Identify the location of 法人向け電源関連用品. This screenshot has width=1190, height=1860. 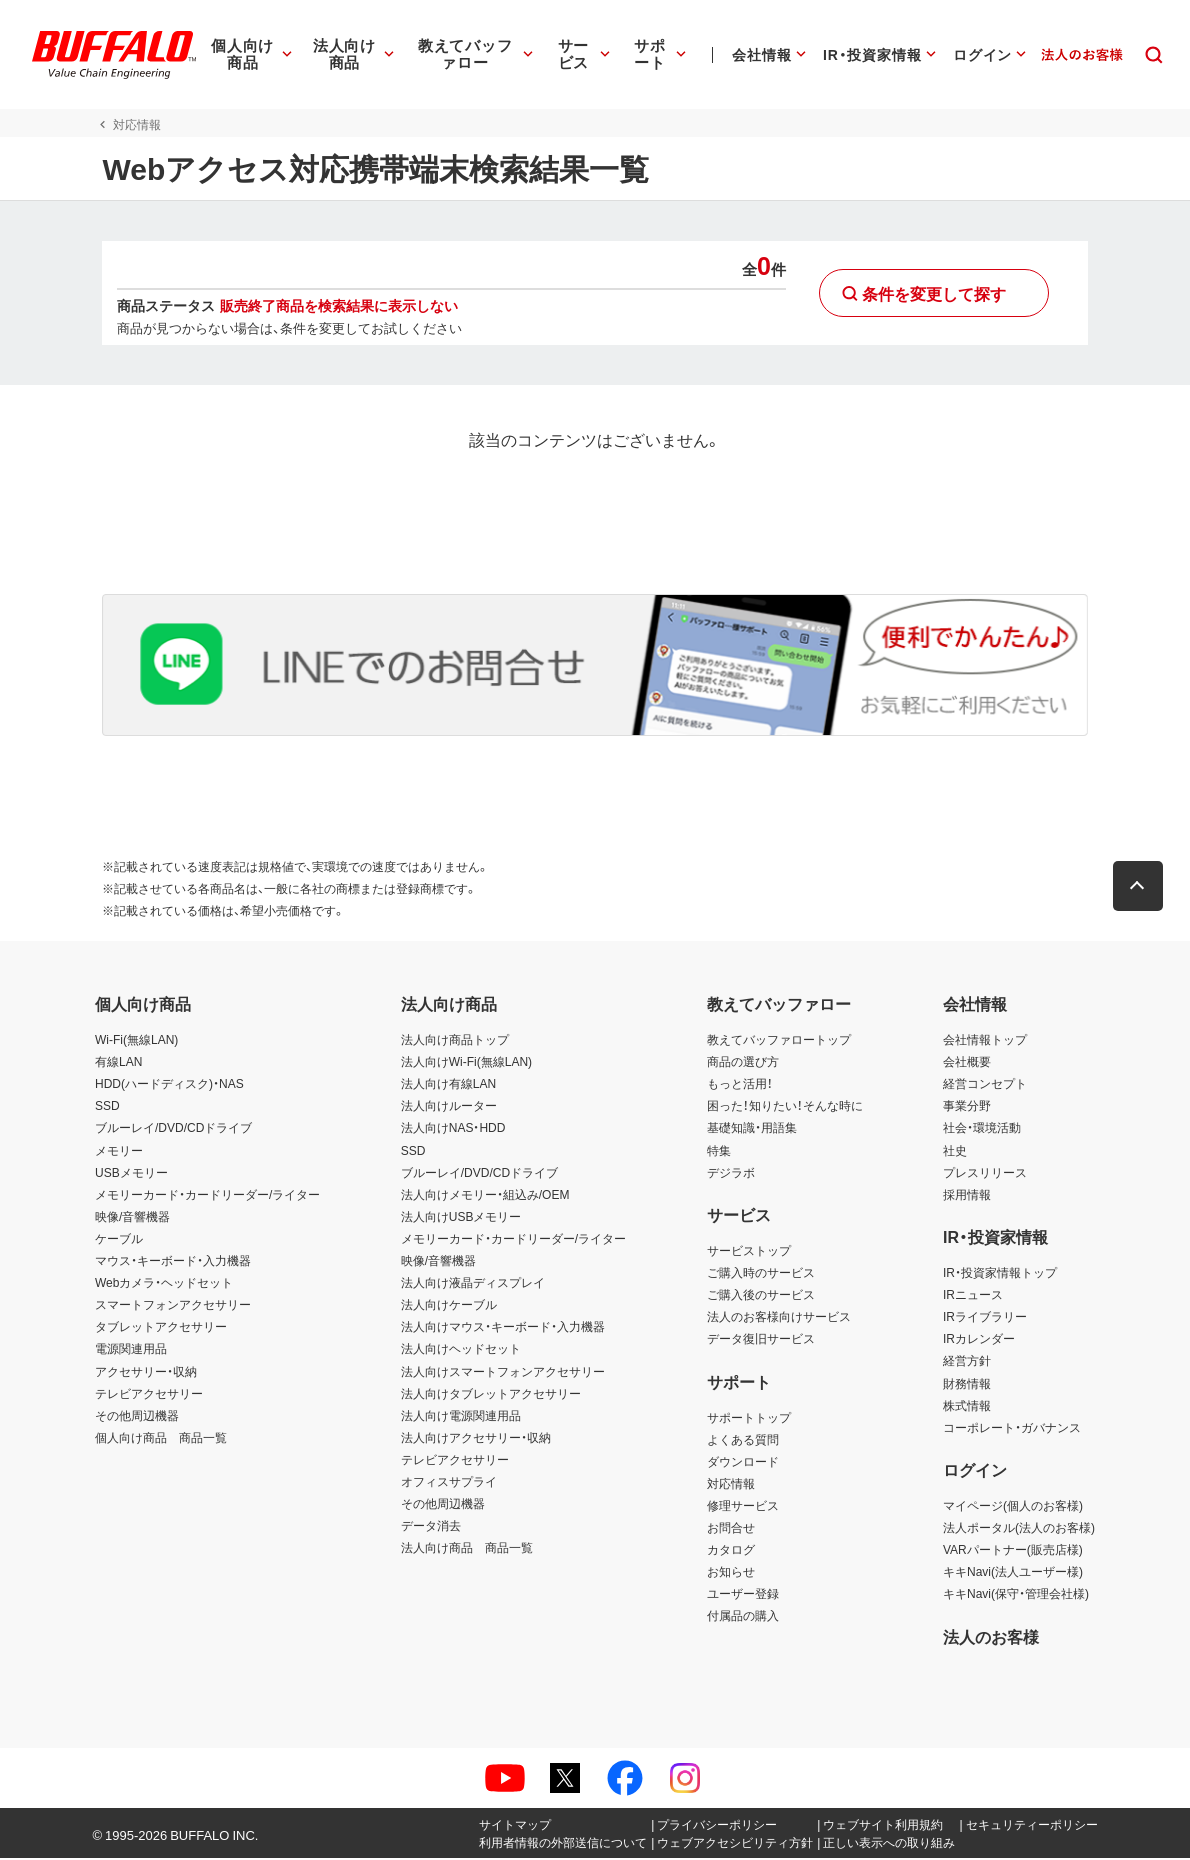
(461, 1417).